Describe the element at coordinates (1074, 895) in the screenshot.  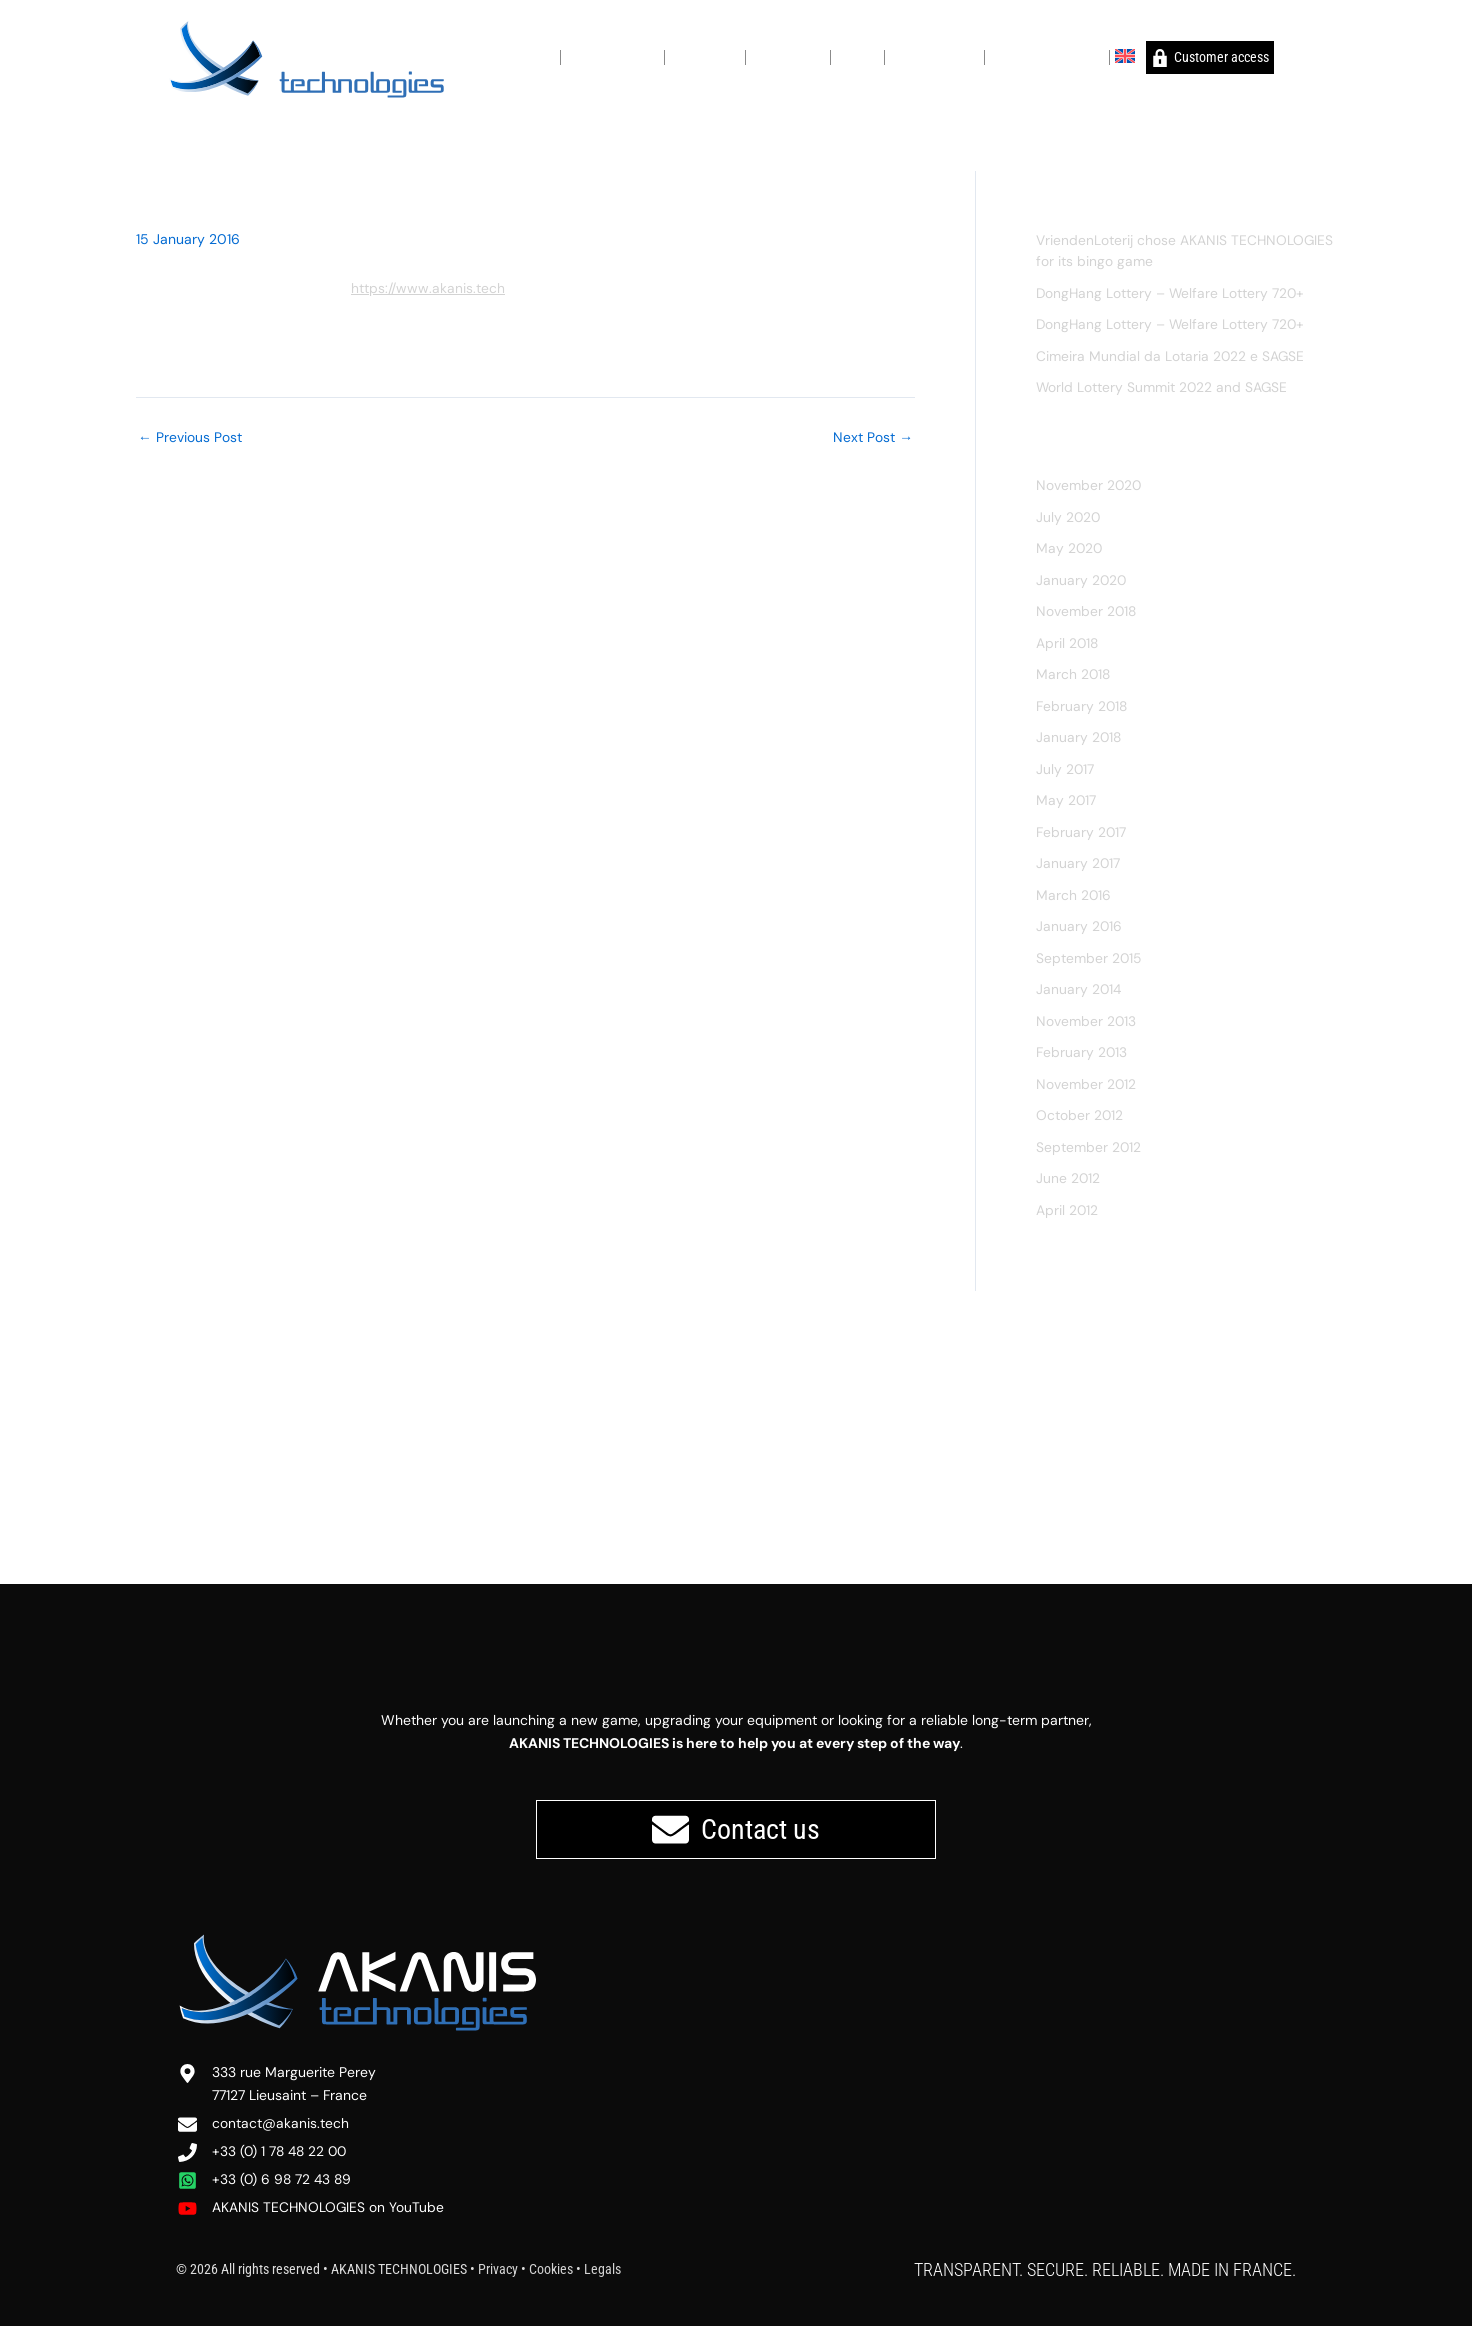
I see `March 2016` at that location.